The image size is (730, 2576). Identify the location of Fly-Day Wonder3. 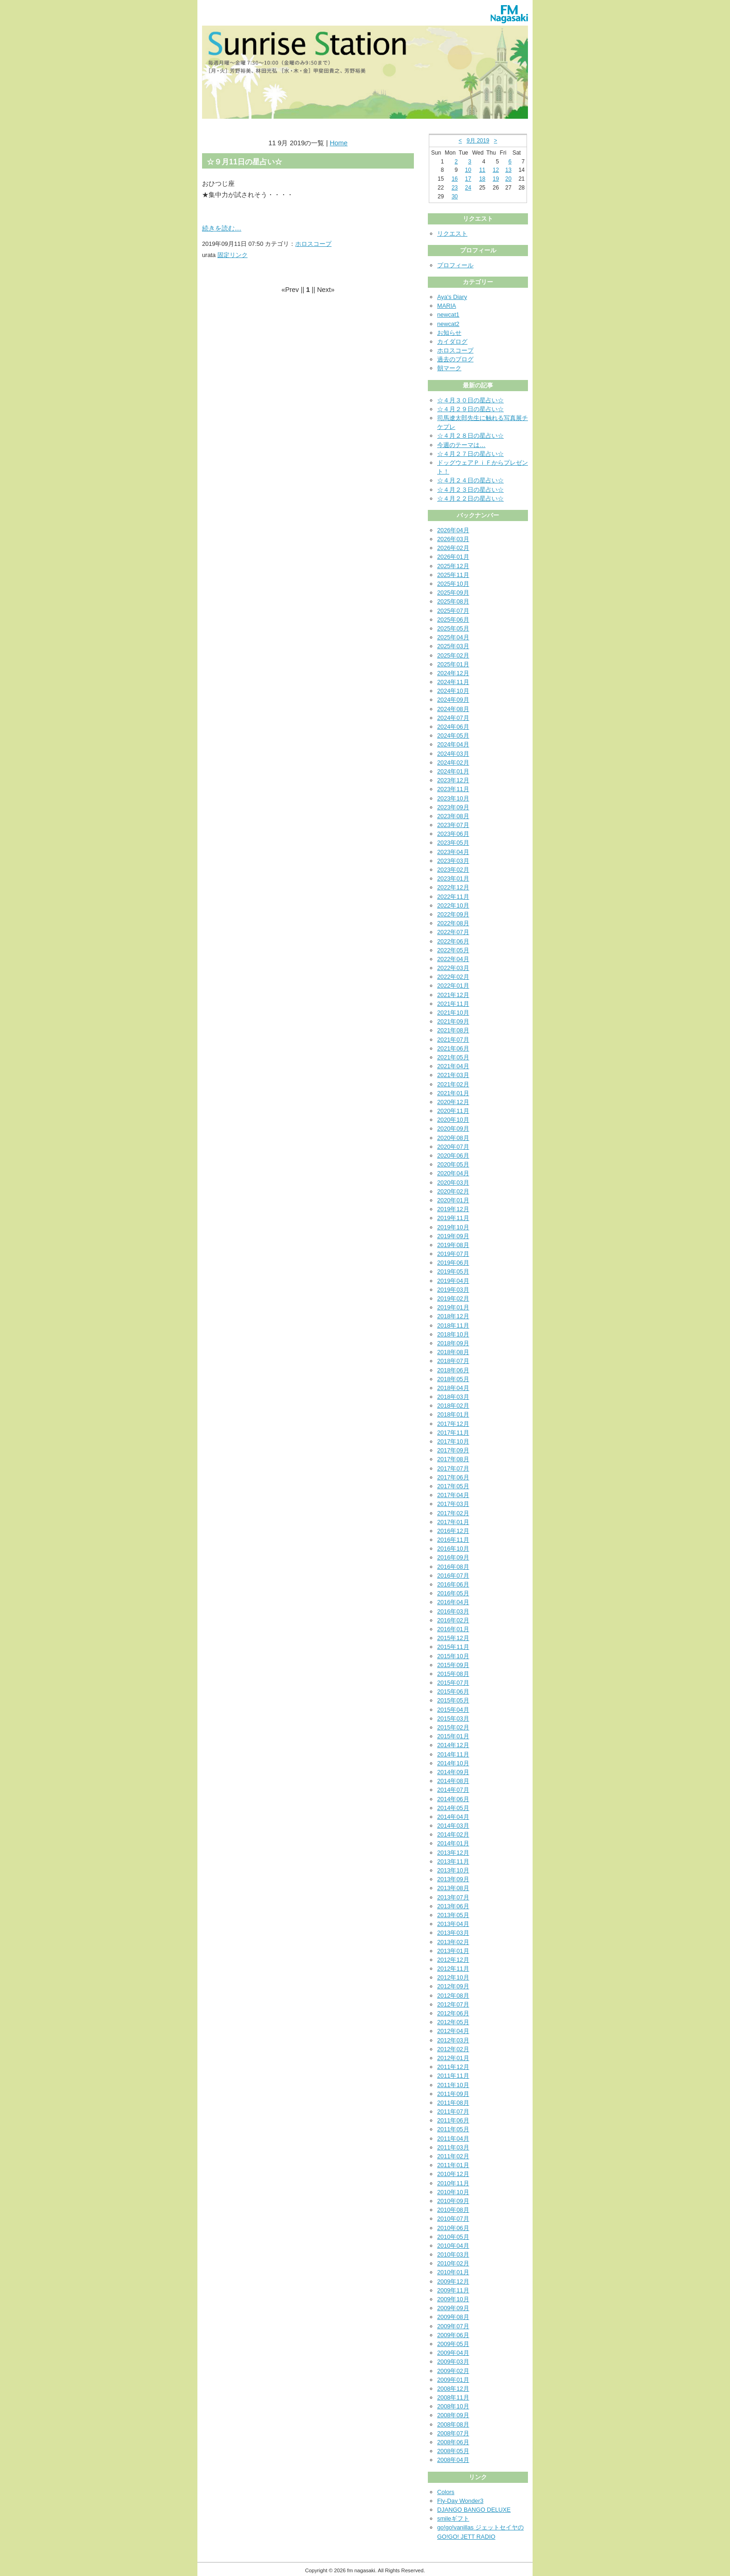
(460, 2500).